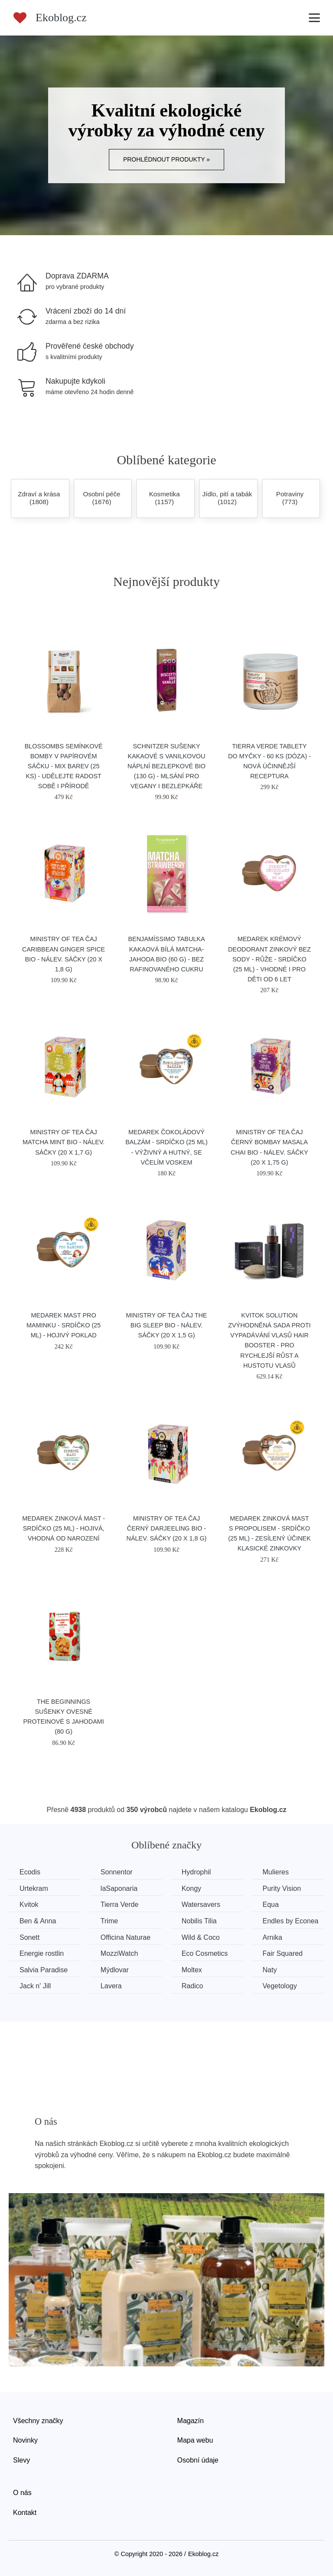 The image size is (333, 2576). I want to click on Mýdlovar, so click(115, 1970).